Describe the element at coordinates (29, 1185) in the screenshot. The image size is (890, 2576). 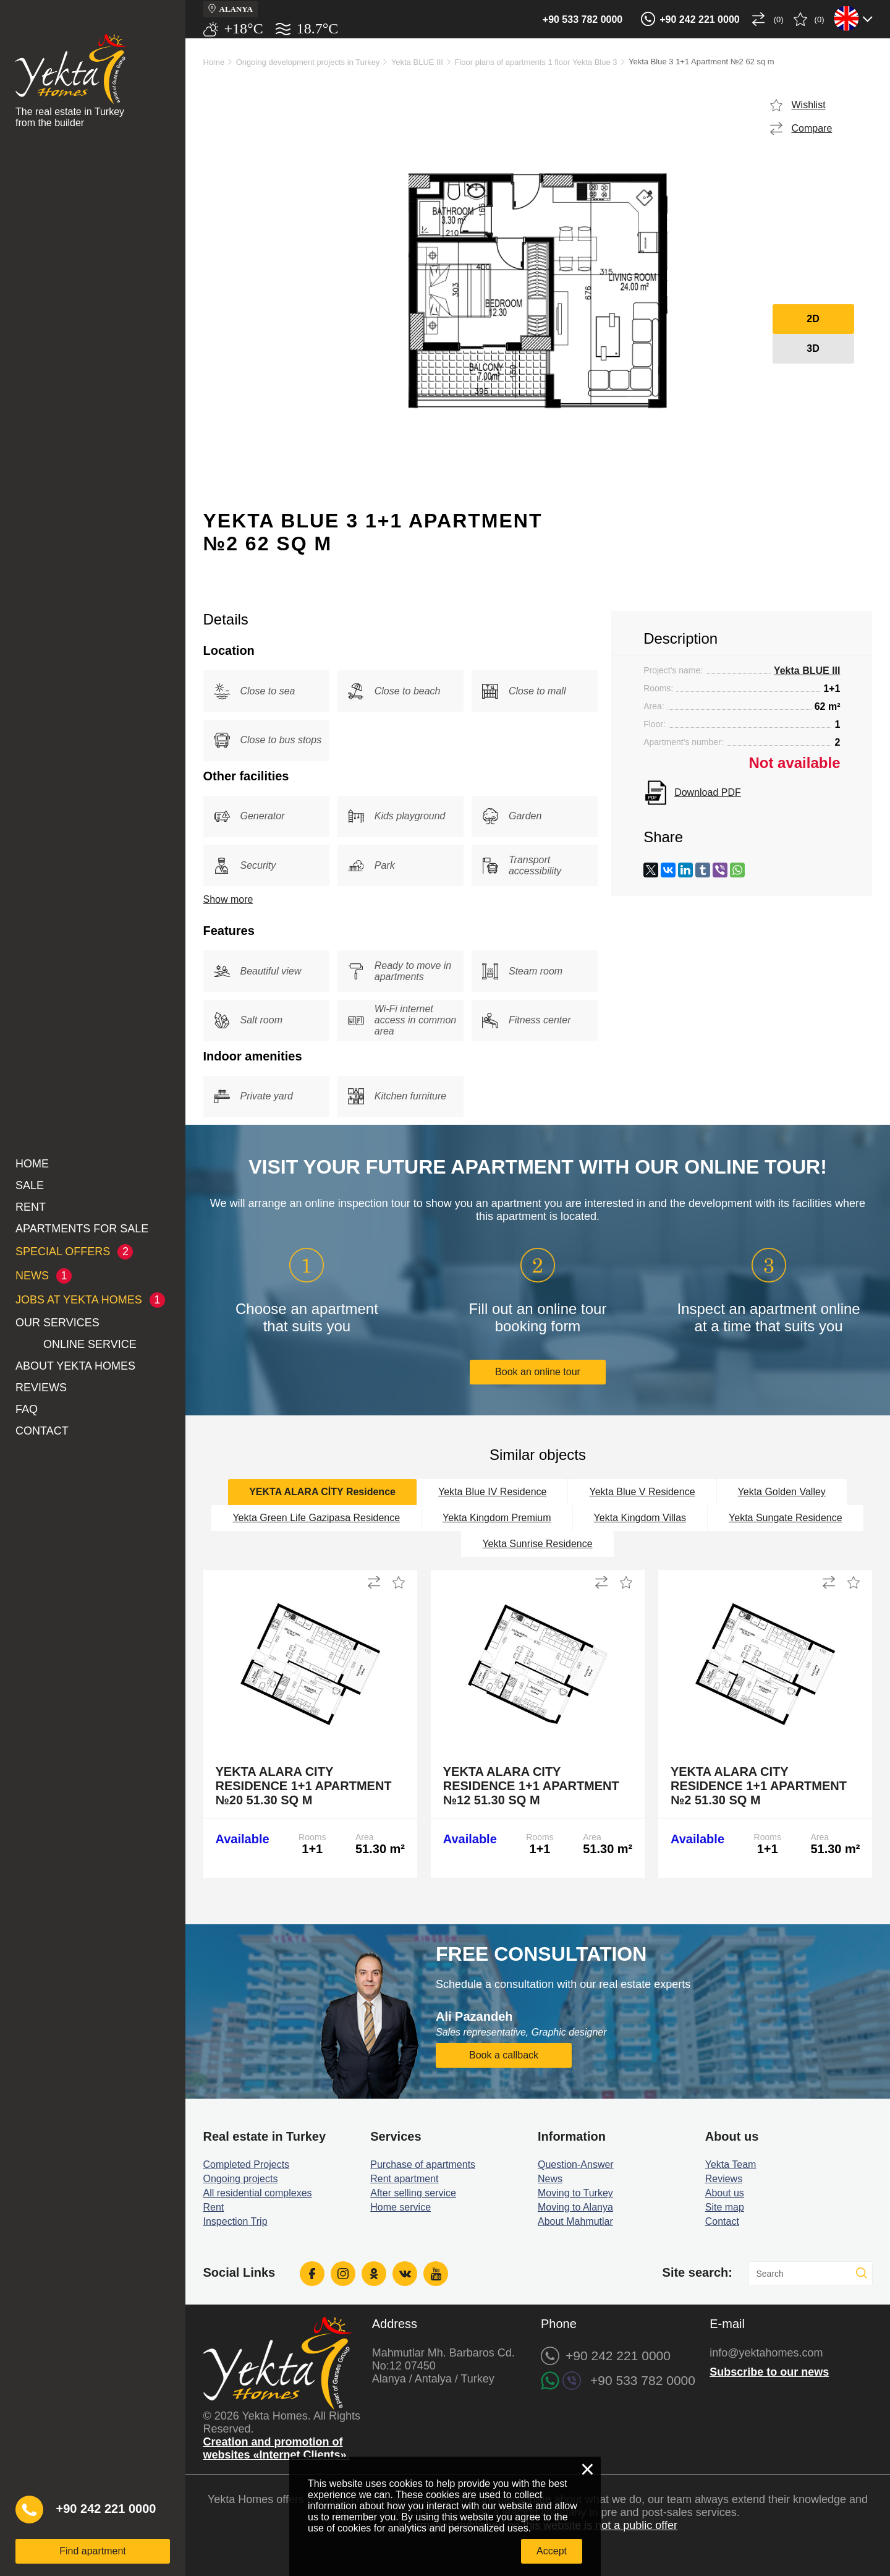
I see `Sale` at that location.